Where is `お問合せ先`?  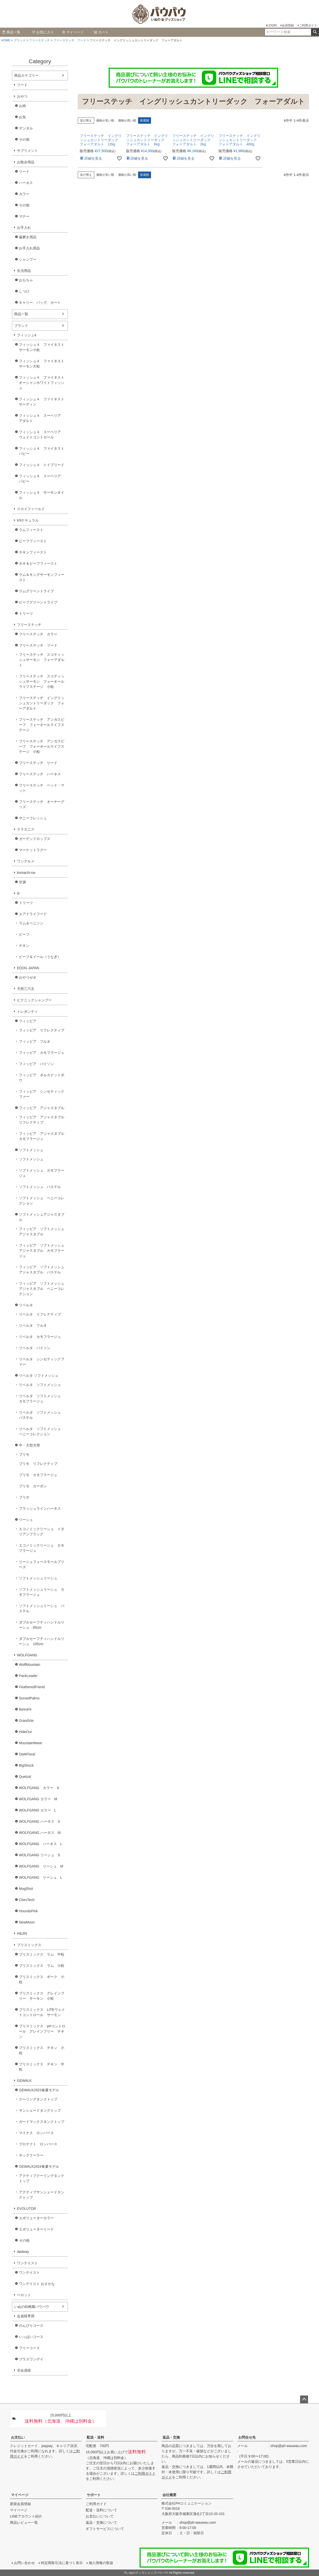 お問合せ先 is located at coordinates (247, 2437).